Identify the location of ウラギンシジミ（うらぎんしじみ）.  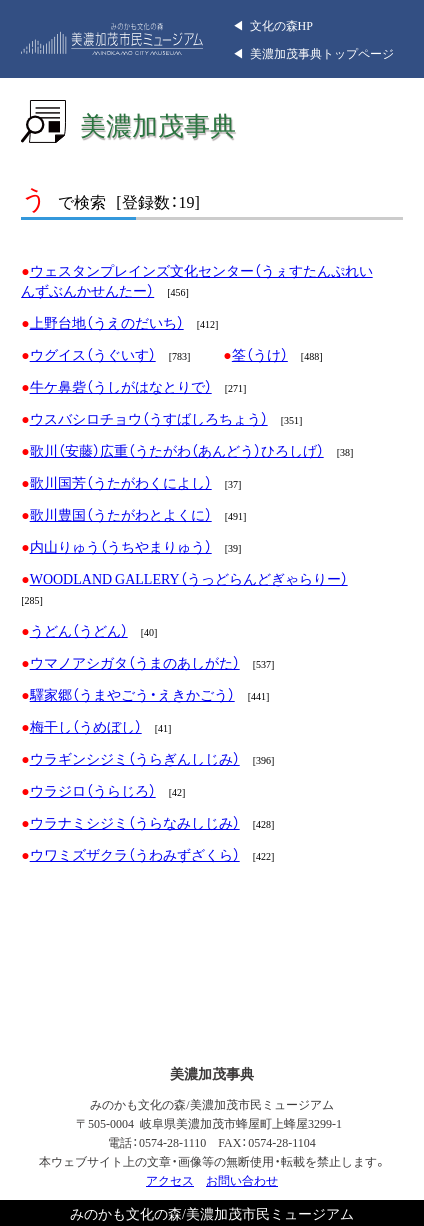
(135, 758).